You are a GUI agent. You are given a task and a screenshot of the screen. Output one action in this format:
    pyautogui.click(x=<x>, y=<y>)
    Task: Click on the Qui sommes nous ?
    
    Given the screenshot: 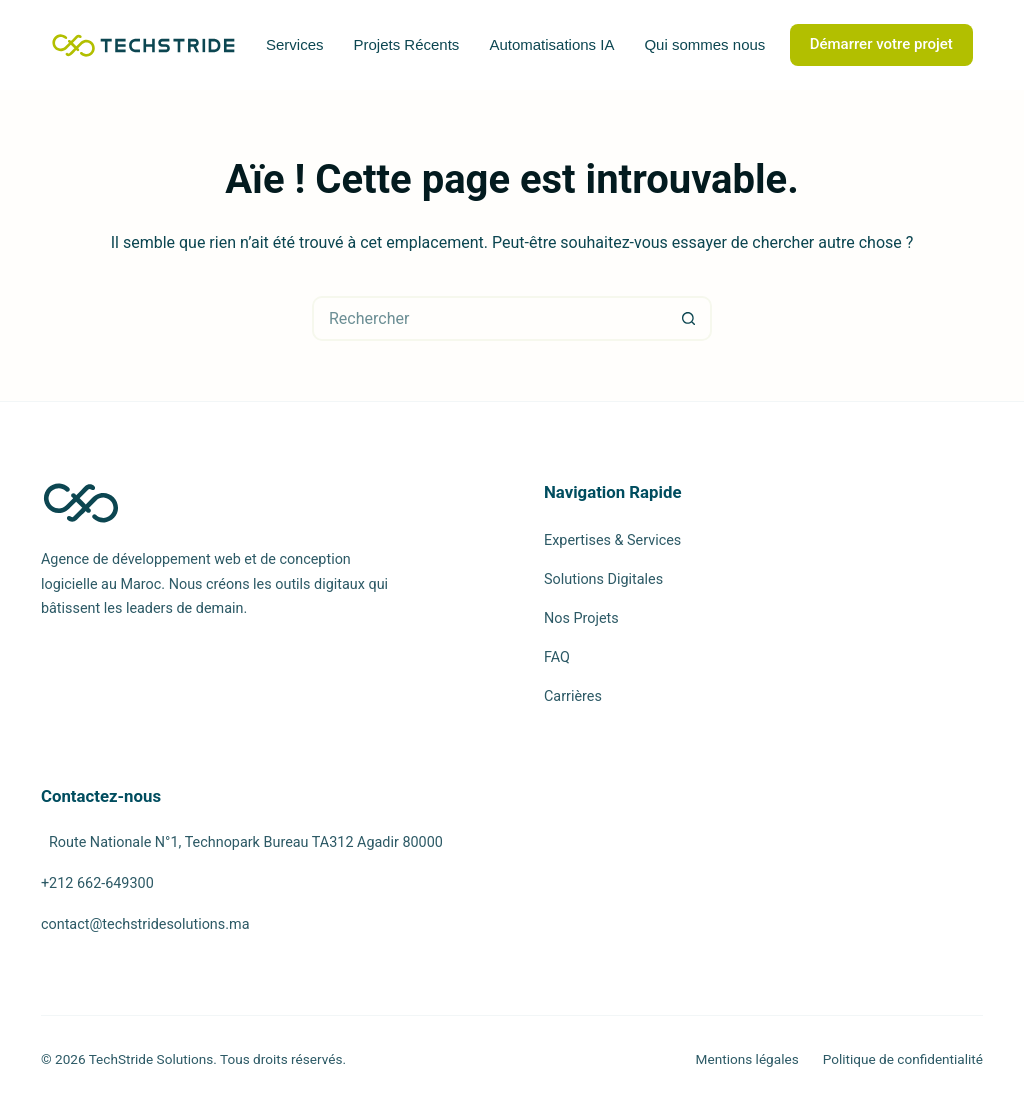 What is the action you would take?
    pyautogui.click(x=710, y=44)
    